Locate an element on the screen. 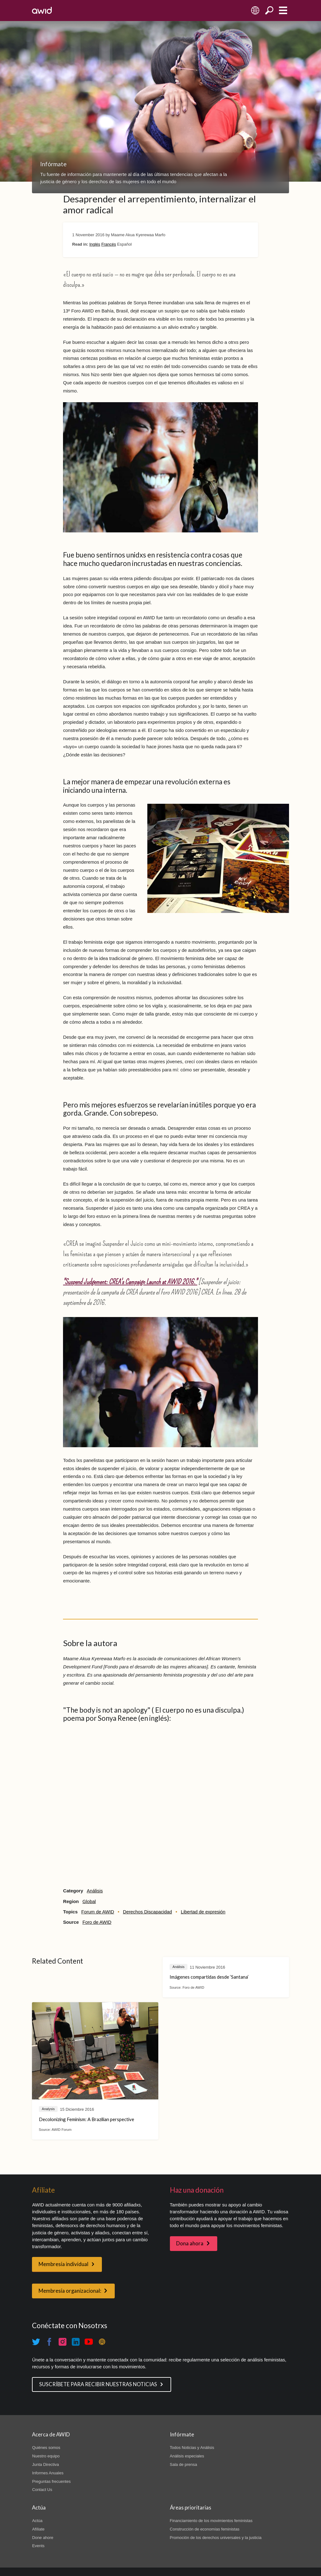  Nuestro equipo is located at coordinates (46, 2456).